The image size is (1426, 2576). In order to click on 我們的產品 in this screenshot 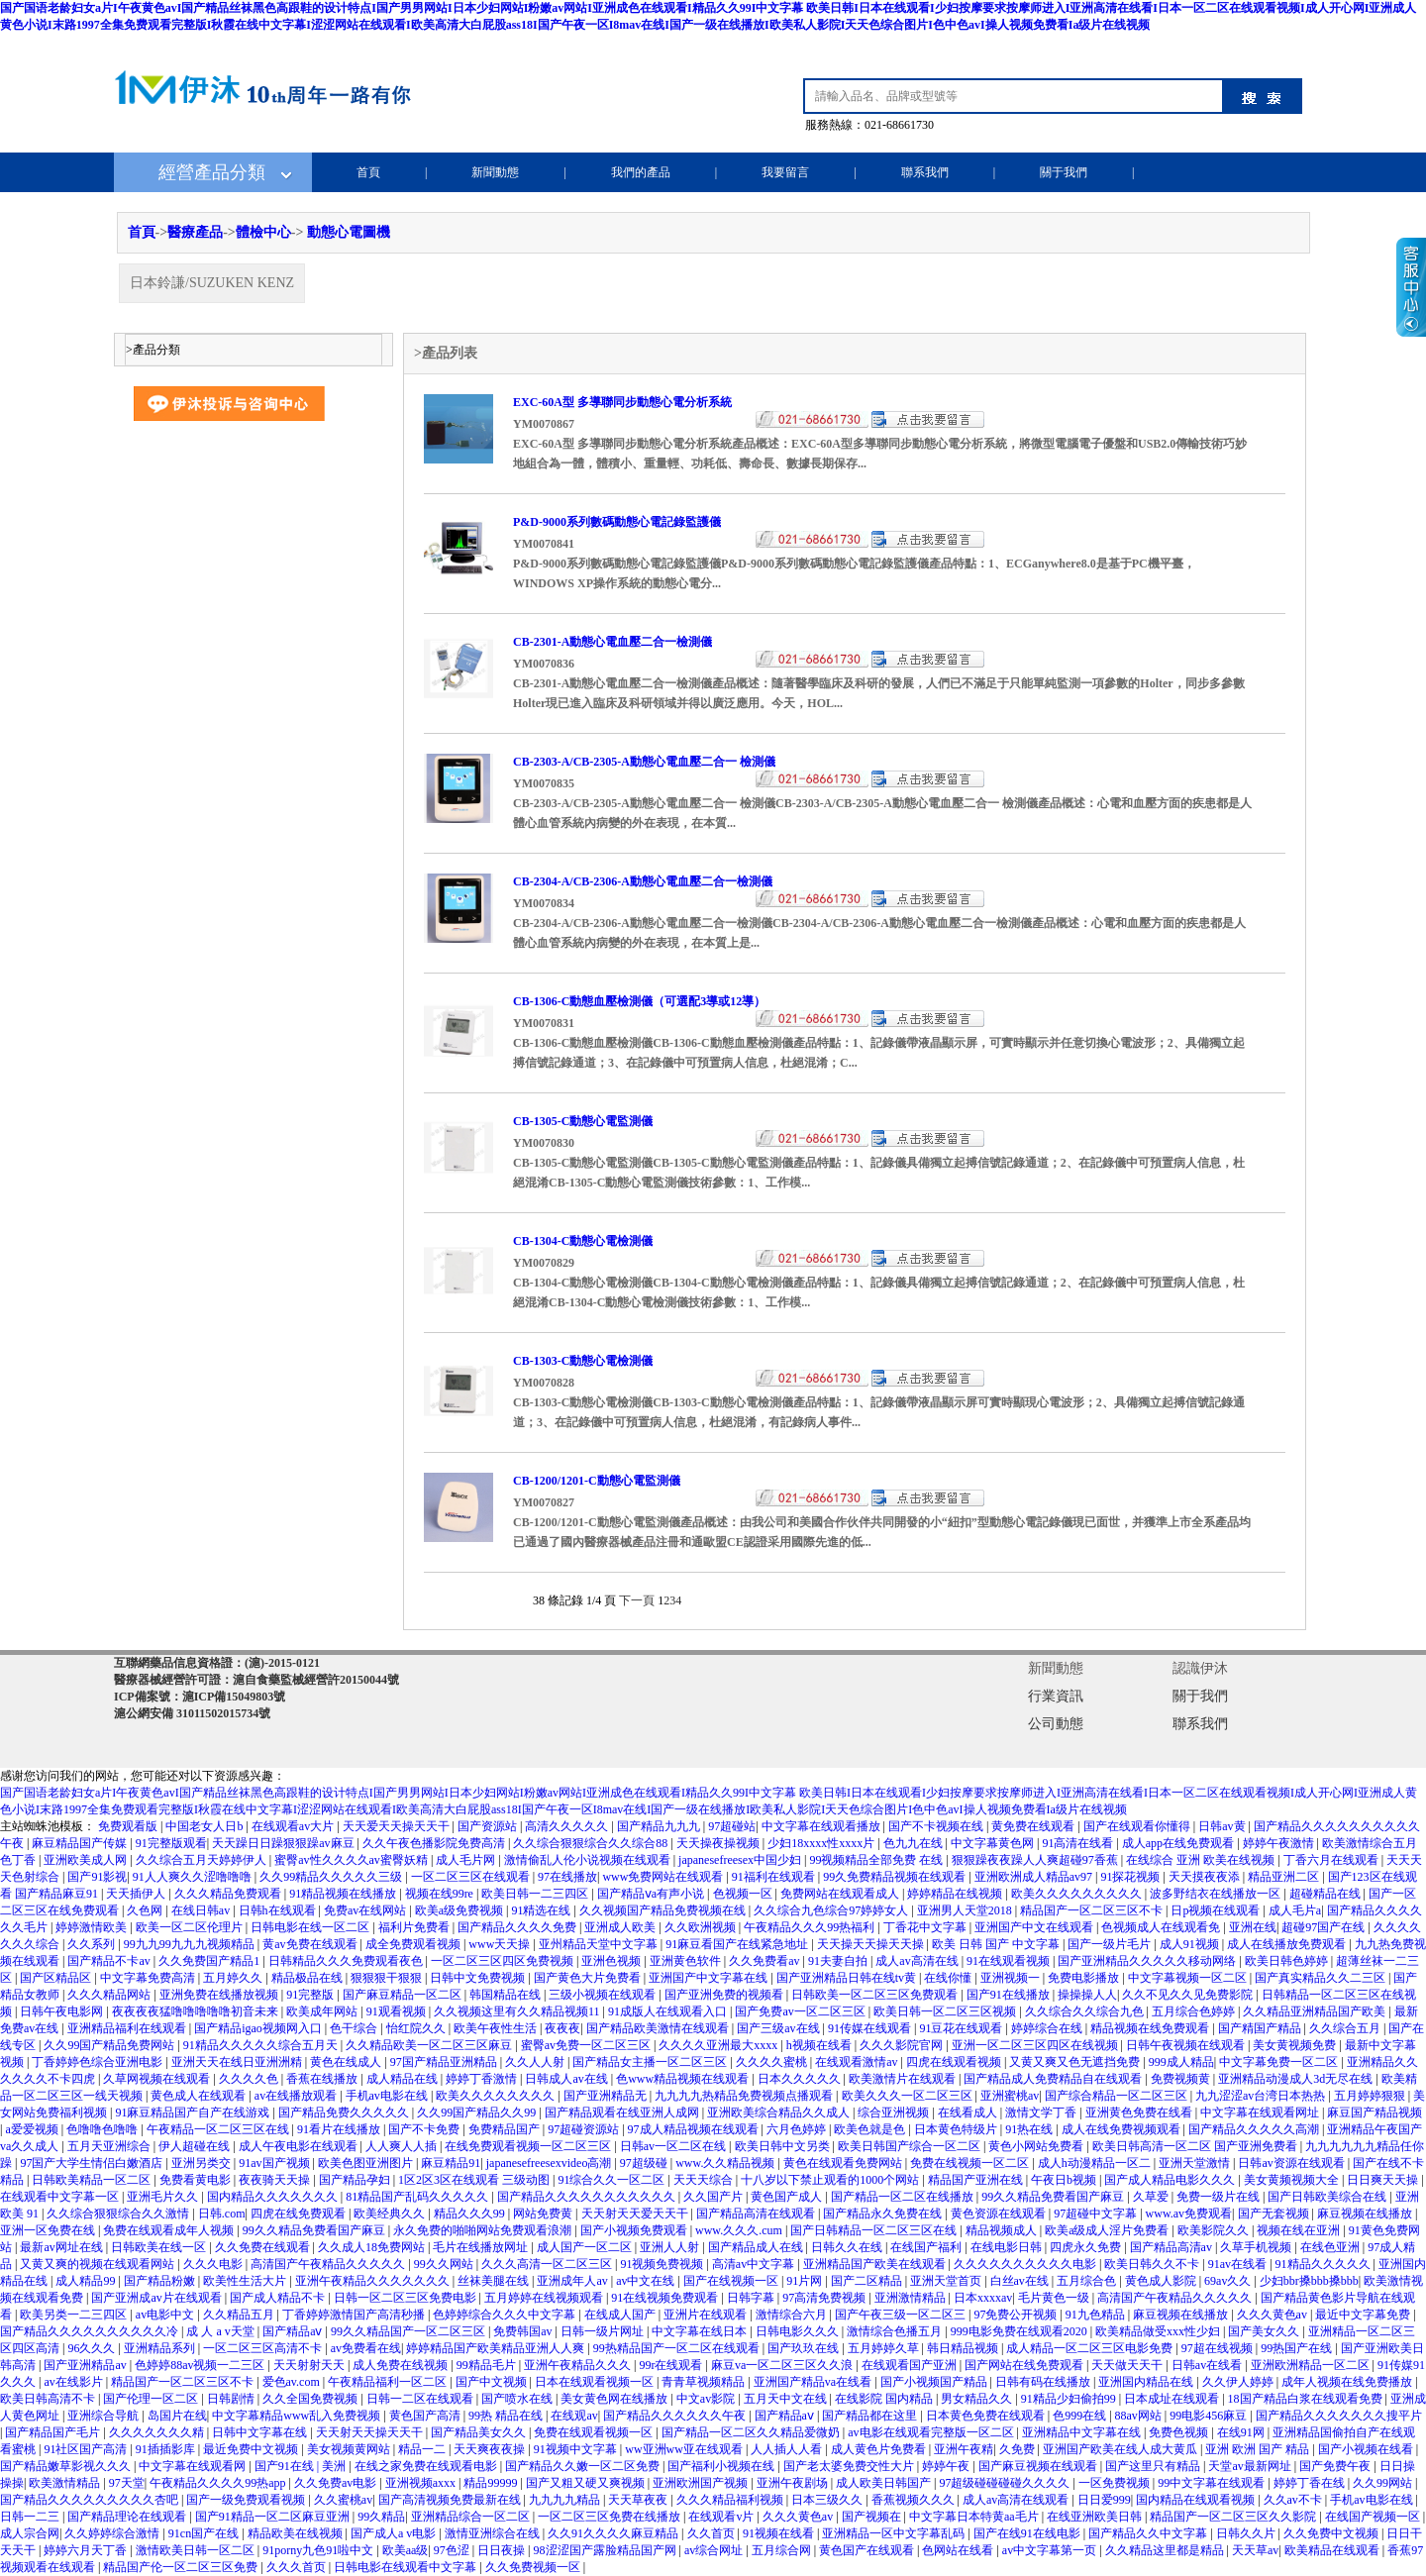, I will do `click(640, 172)`.